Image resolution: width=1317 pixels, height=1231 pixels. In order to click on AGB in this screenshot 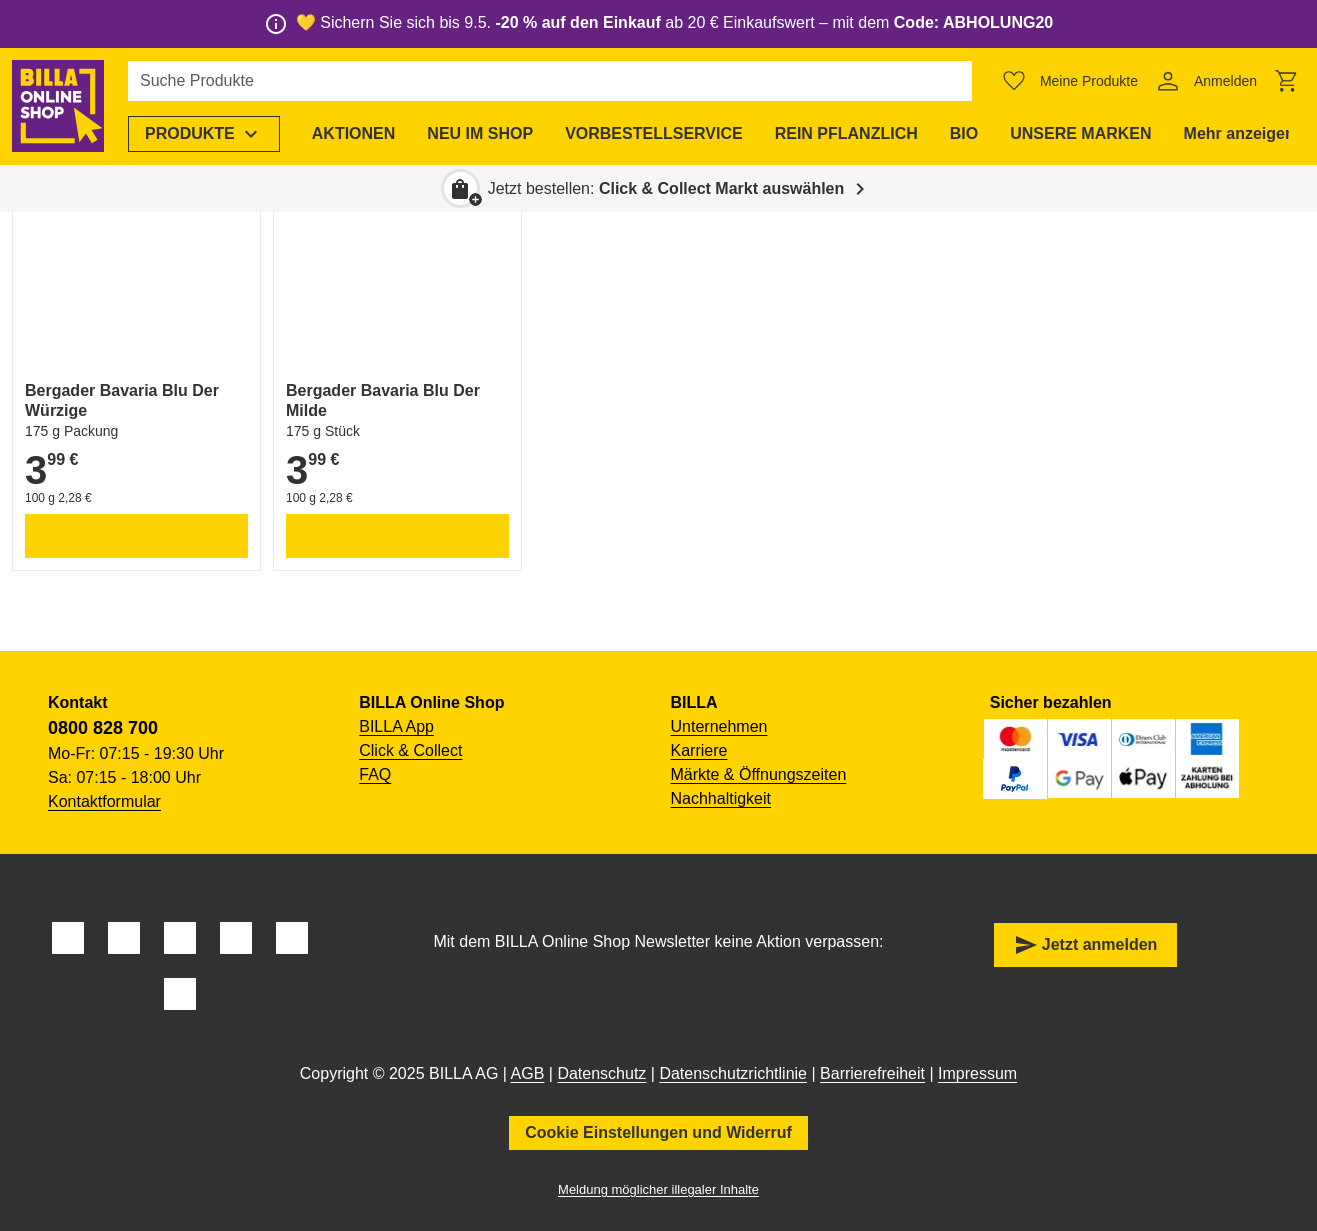, I will do `click(528, 1073)`.